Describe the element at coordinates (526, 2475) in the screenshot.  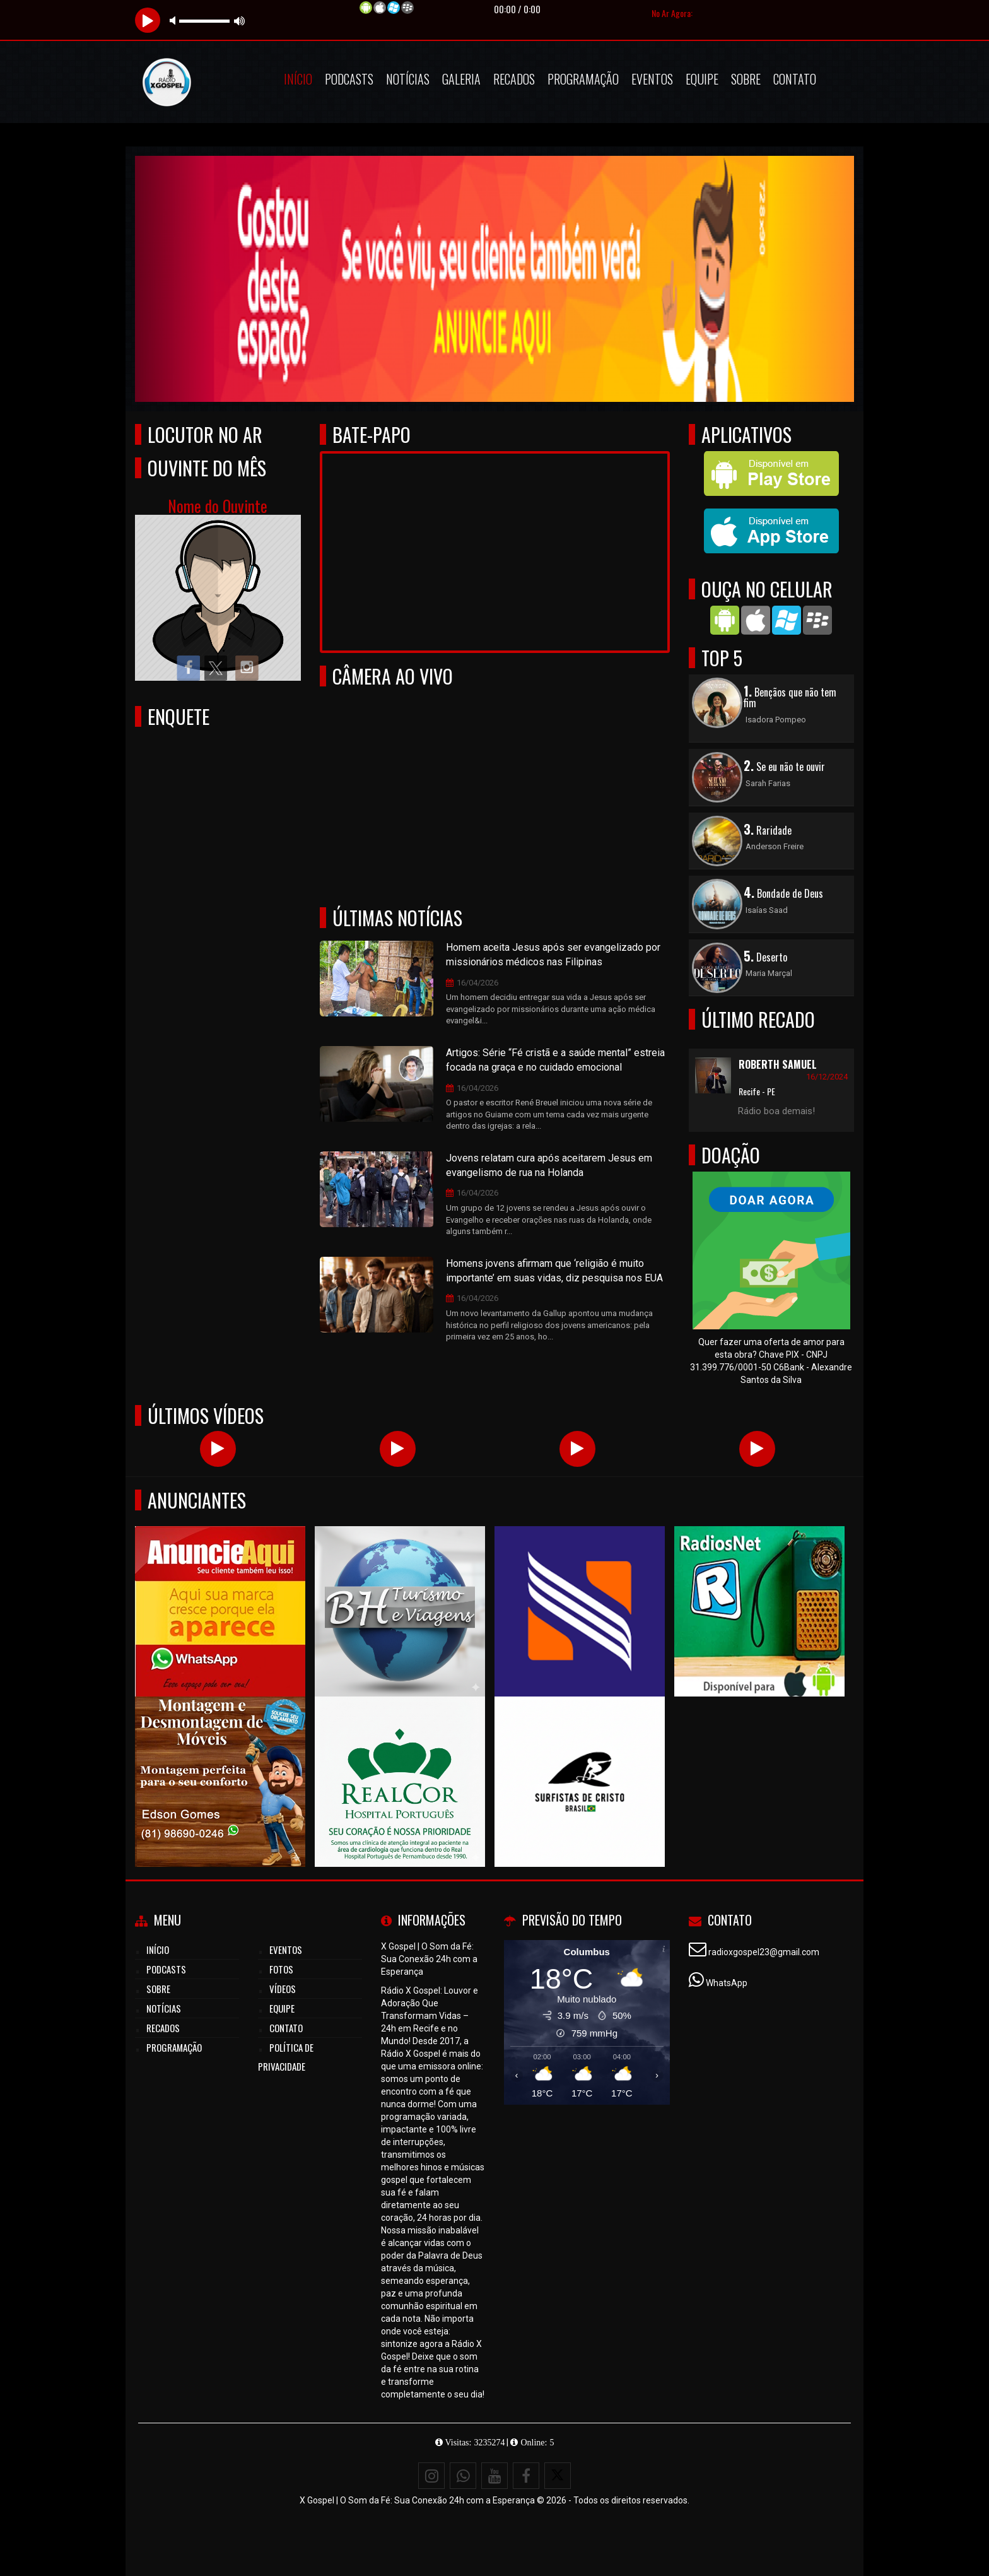
I see `[Facebook]` at that location.